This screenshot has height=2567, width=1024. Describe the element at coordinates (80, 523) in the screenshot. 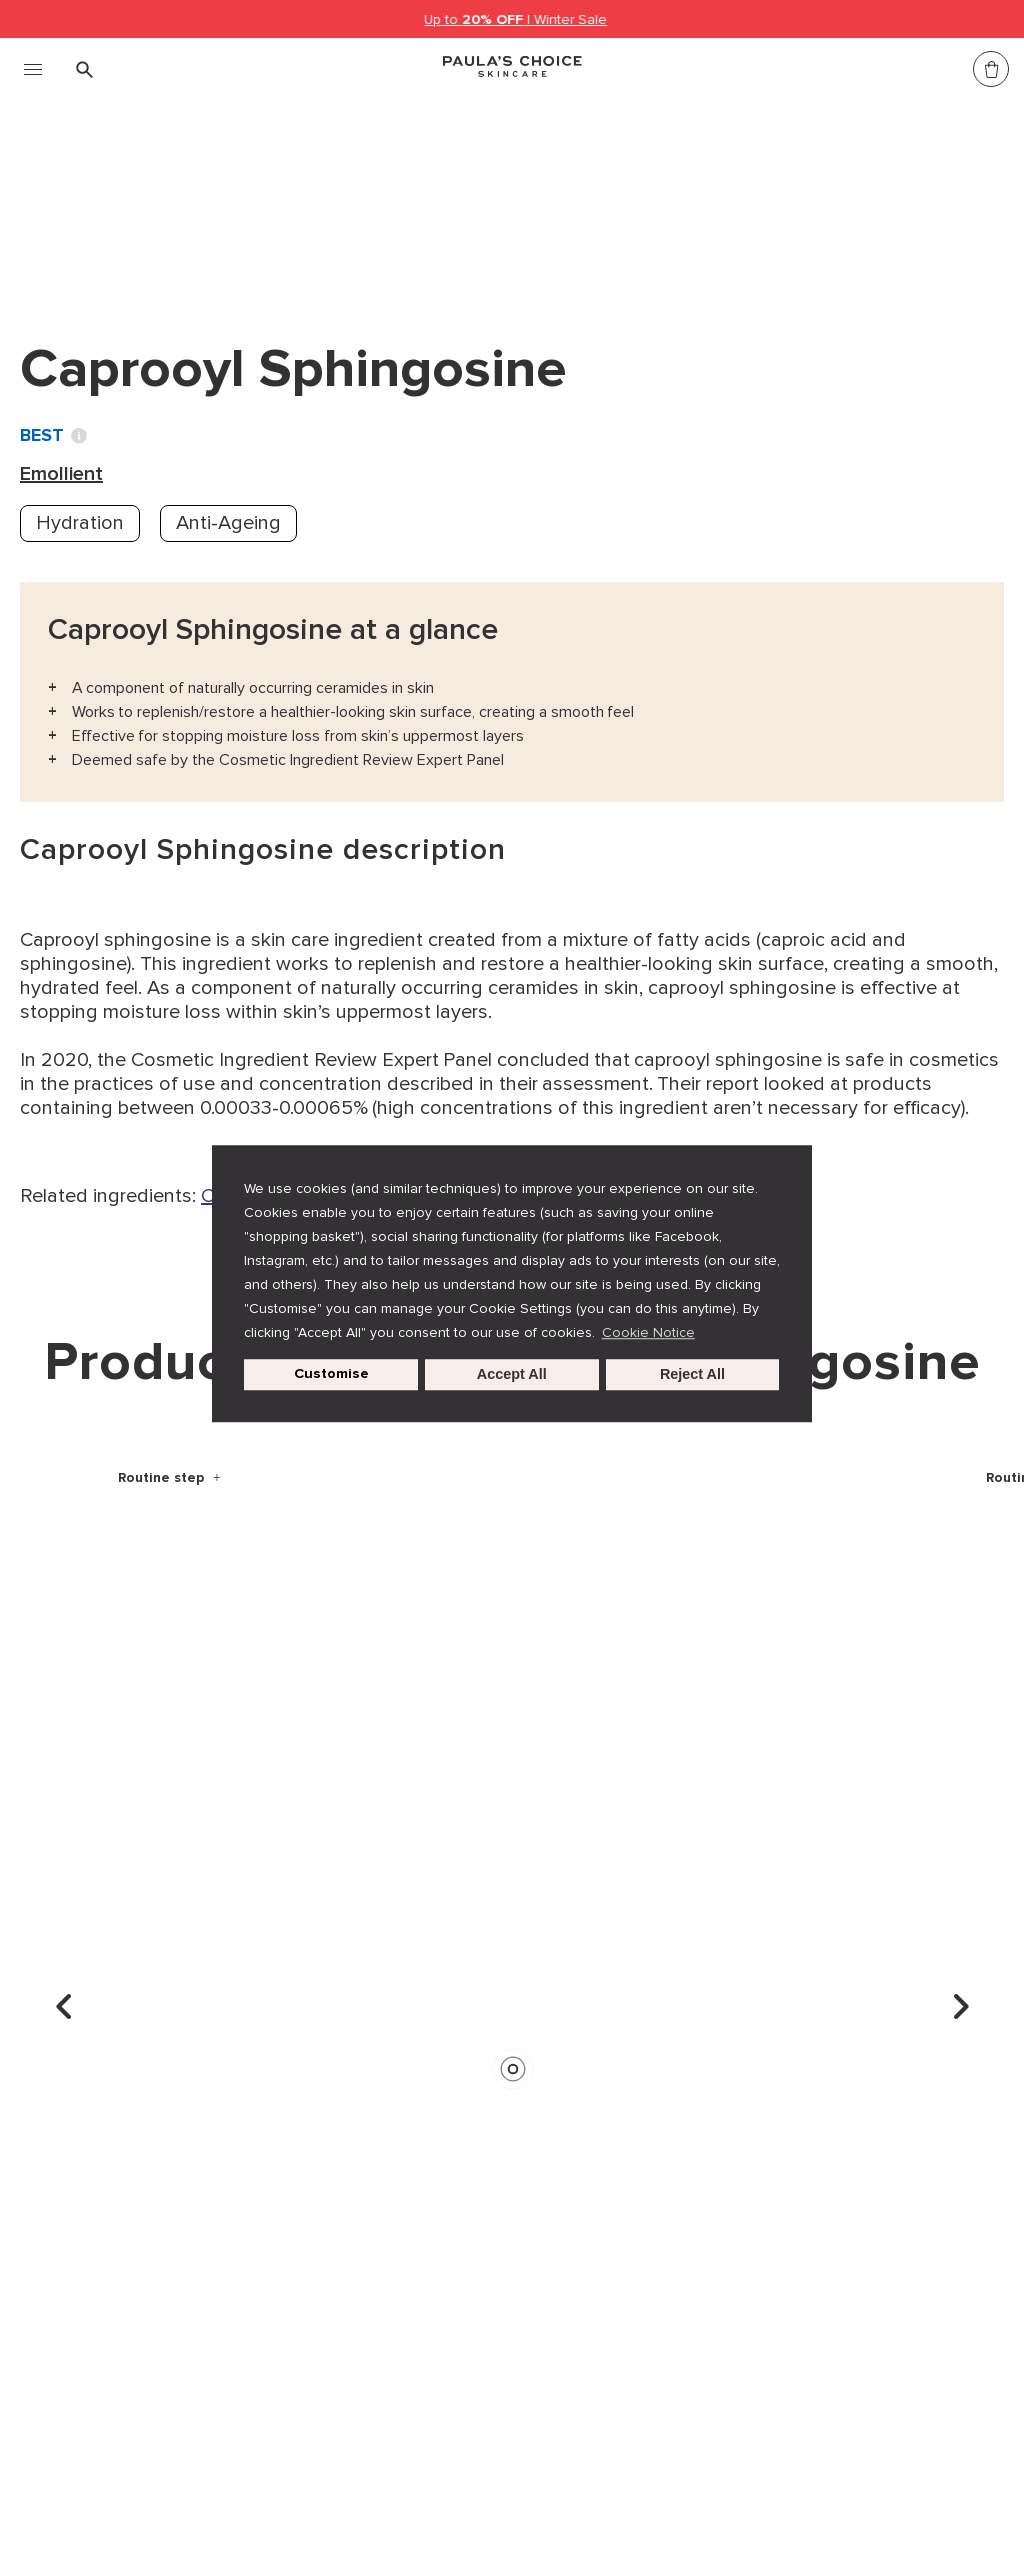

I see `Hydration` at that location.